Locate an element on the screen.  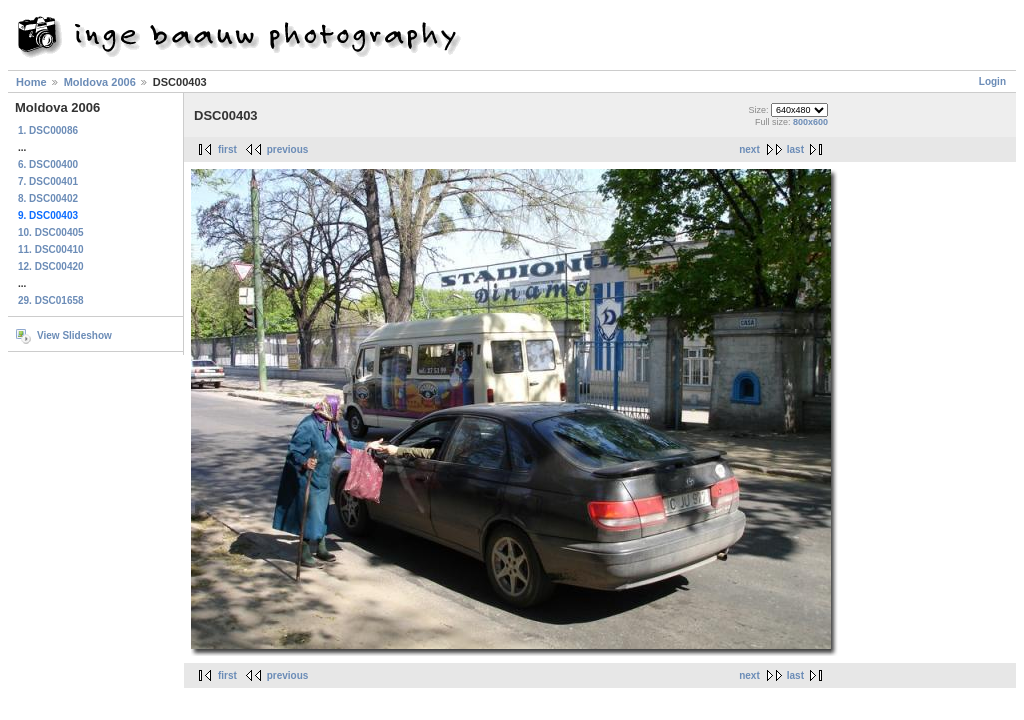
Home is located at coordinates (31, 82).